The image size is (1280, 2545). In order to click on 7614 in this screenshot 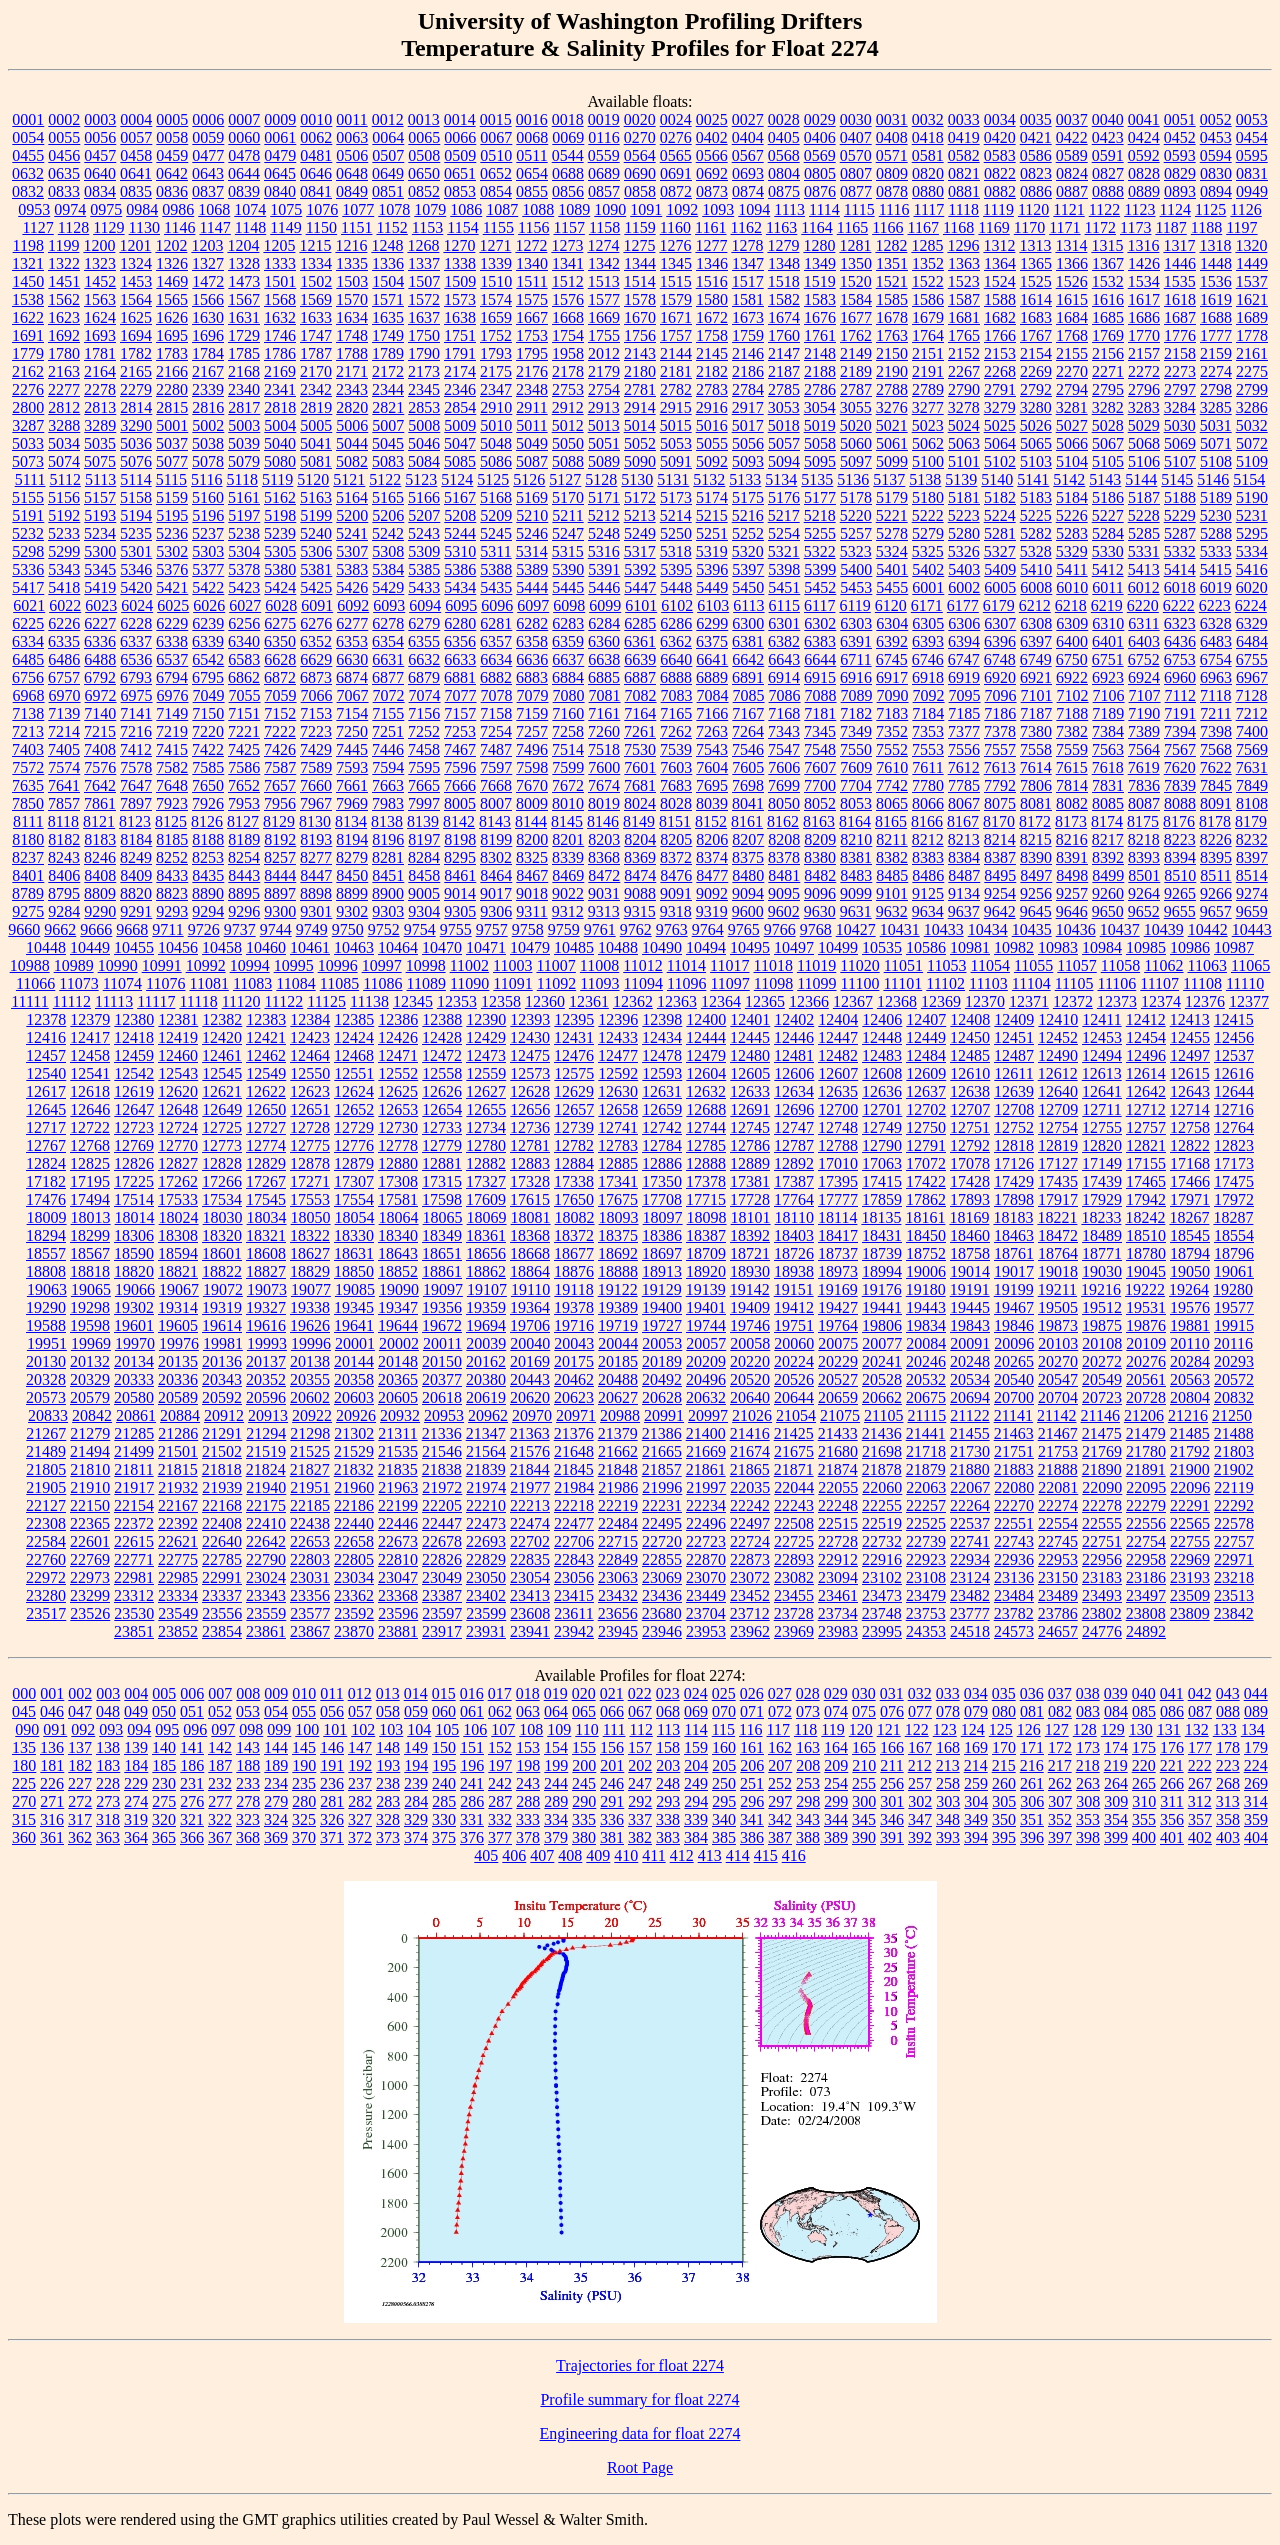, I will do `click(1036, 767)`.